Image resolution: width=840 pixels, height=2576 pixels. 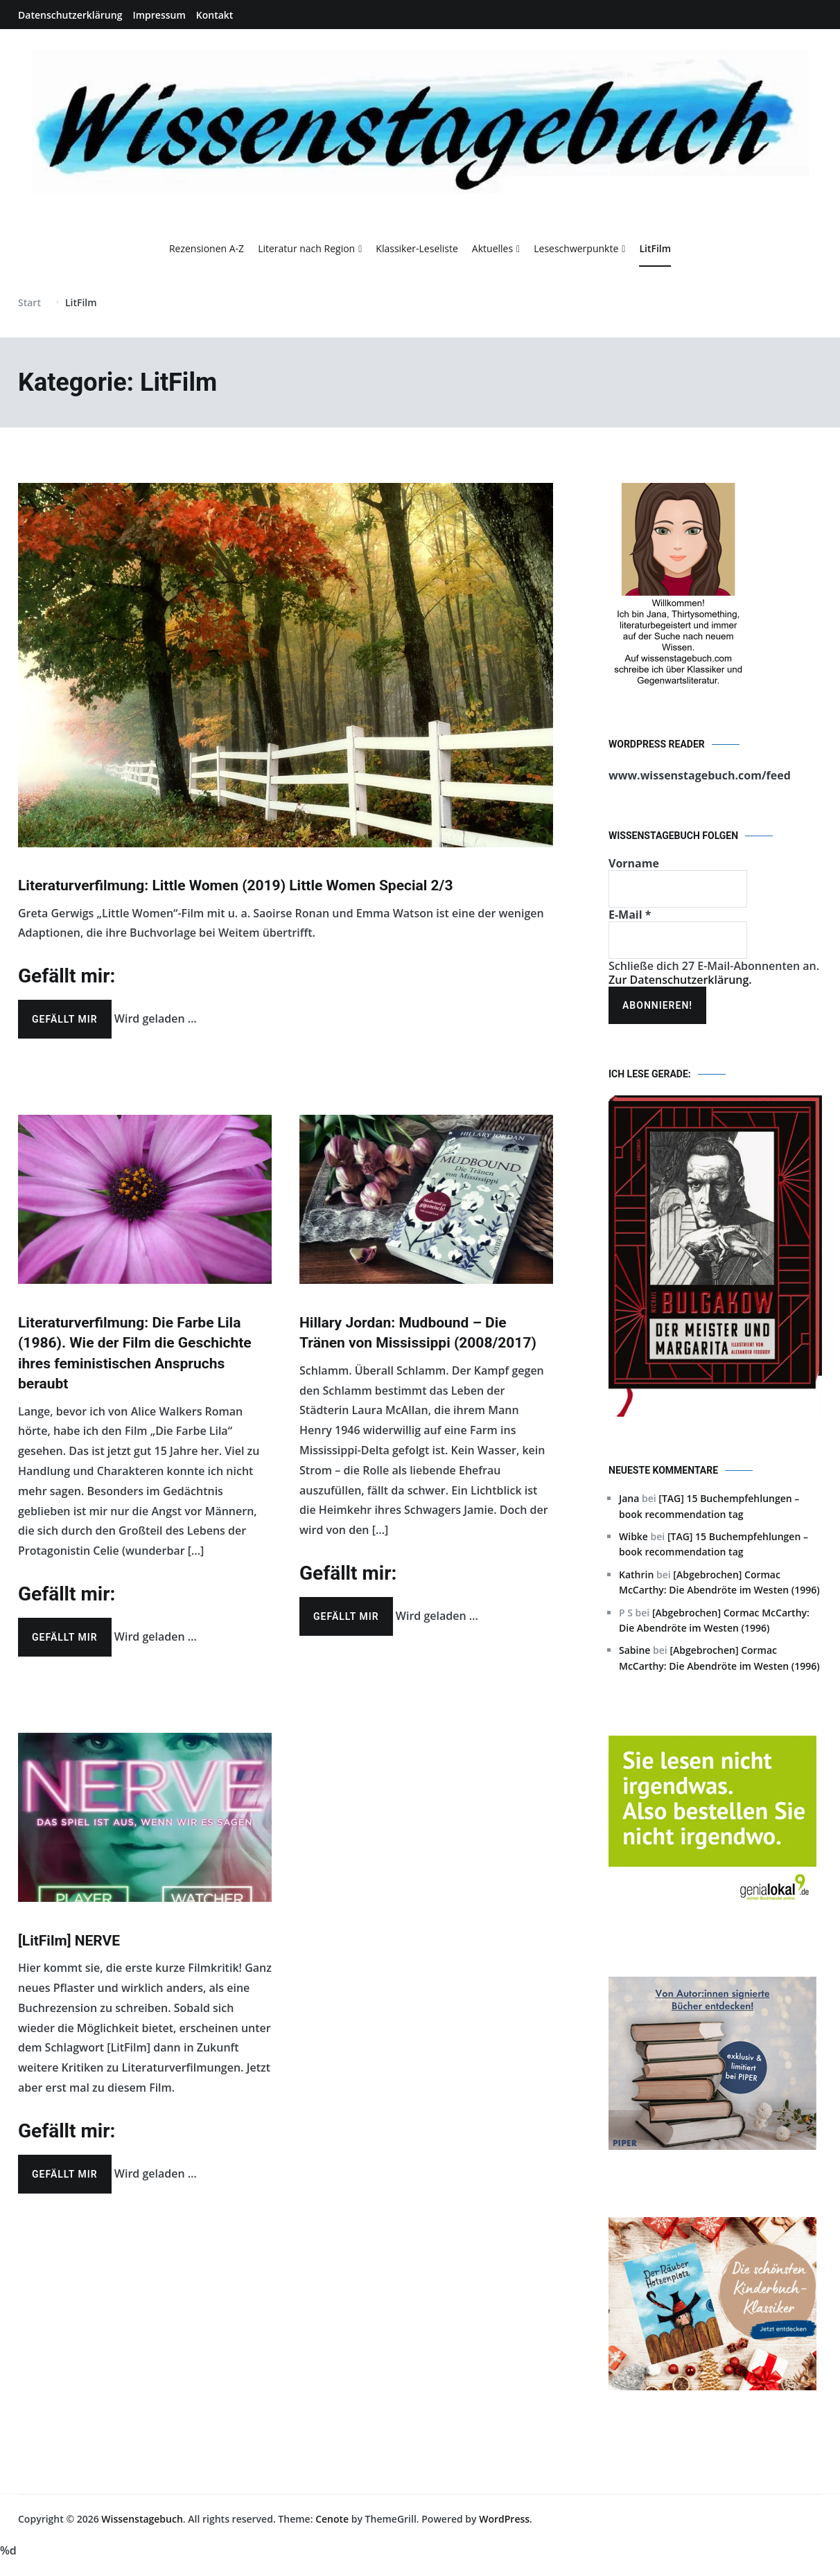 I want to click on Kontakt, so click(x=215, y=14).